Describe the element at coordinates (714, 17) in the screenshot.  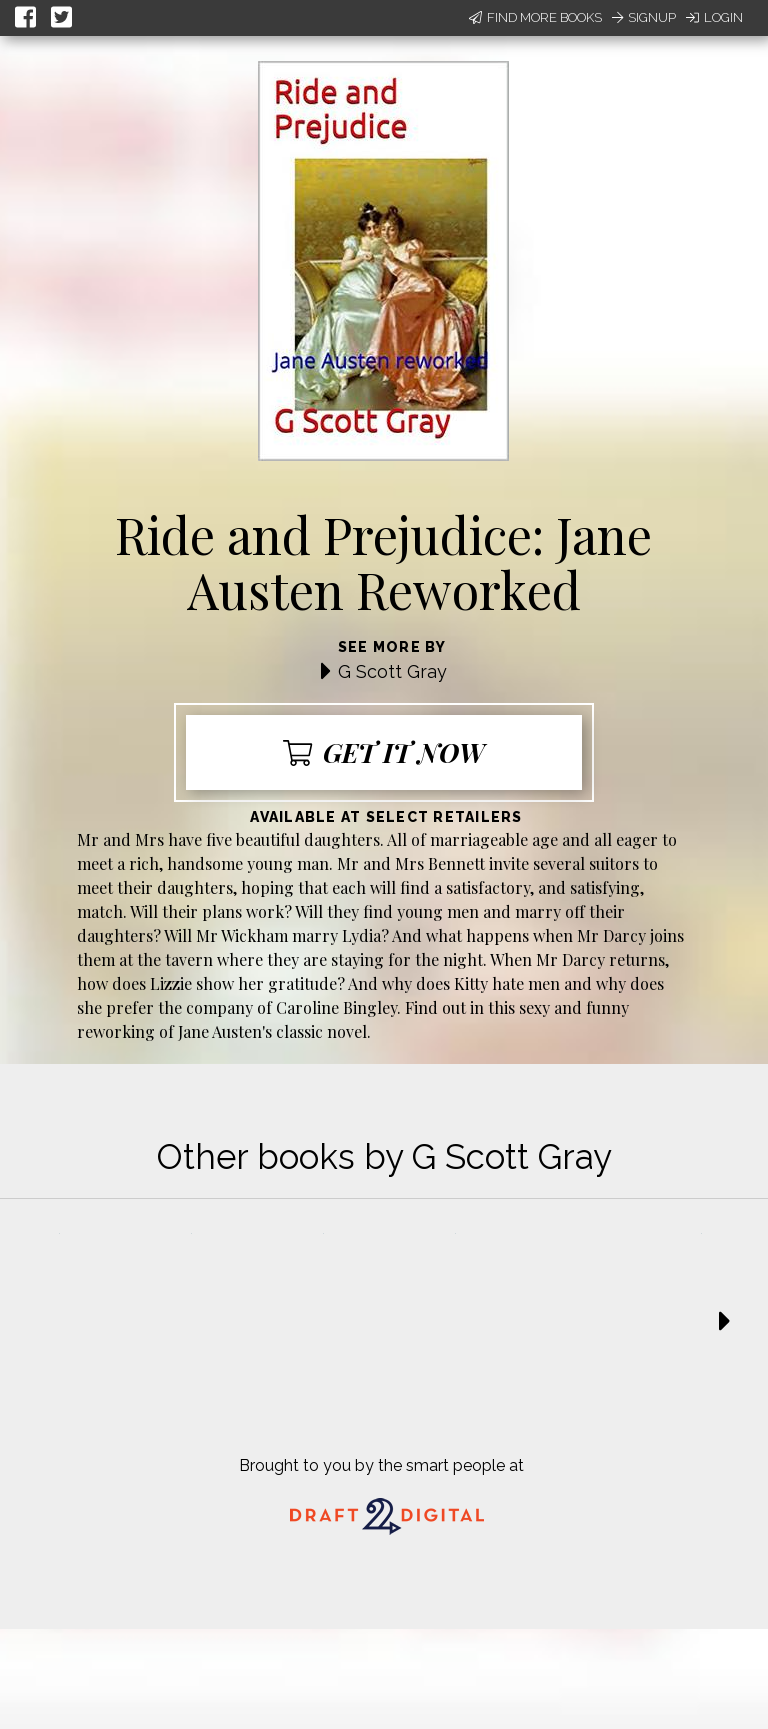
I see `Login` at that location.